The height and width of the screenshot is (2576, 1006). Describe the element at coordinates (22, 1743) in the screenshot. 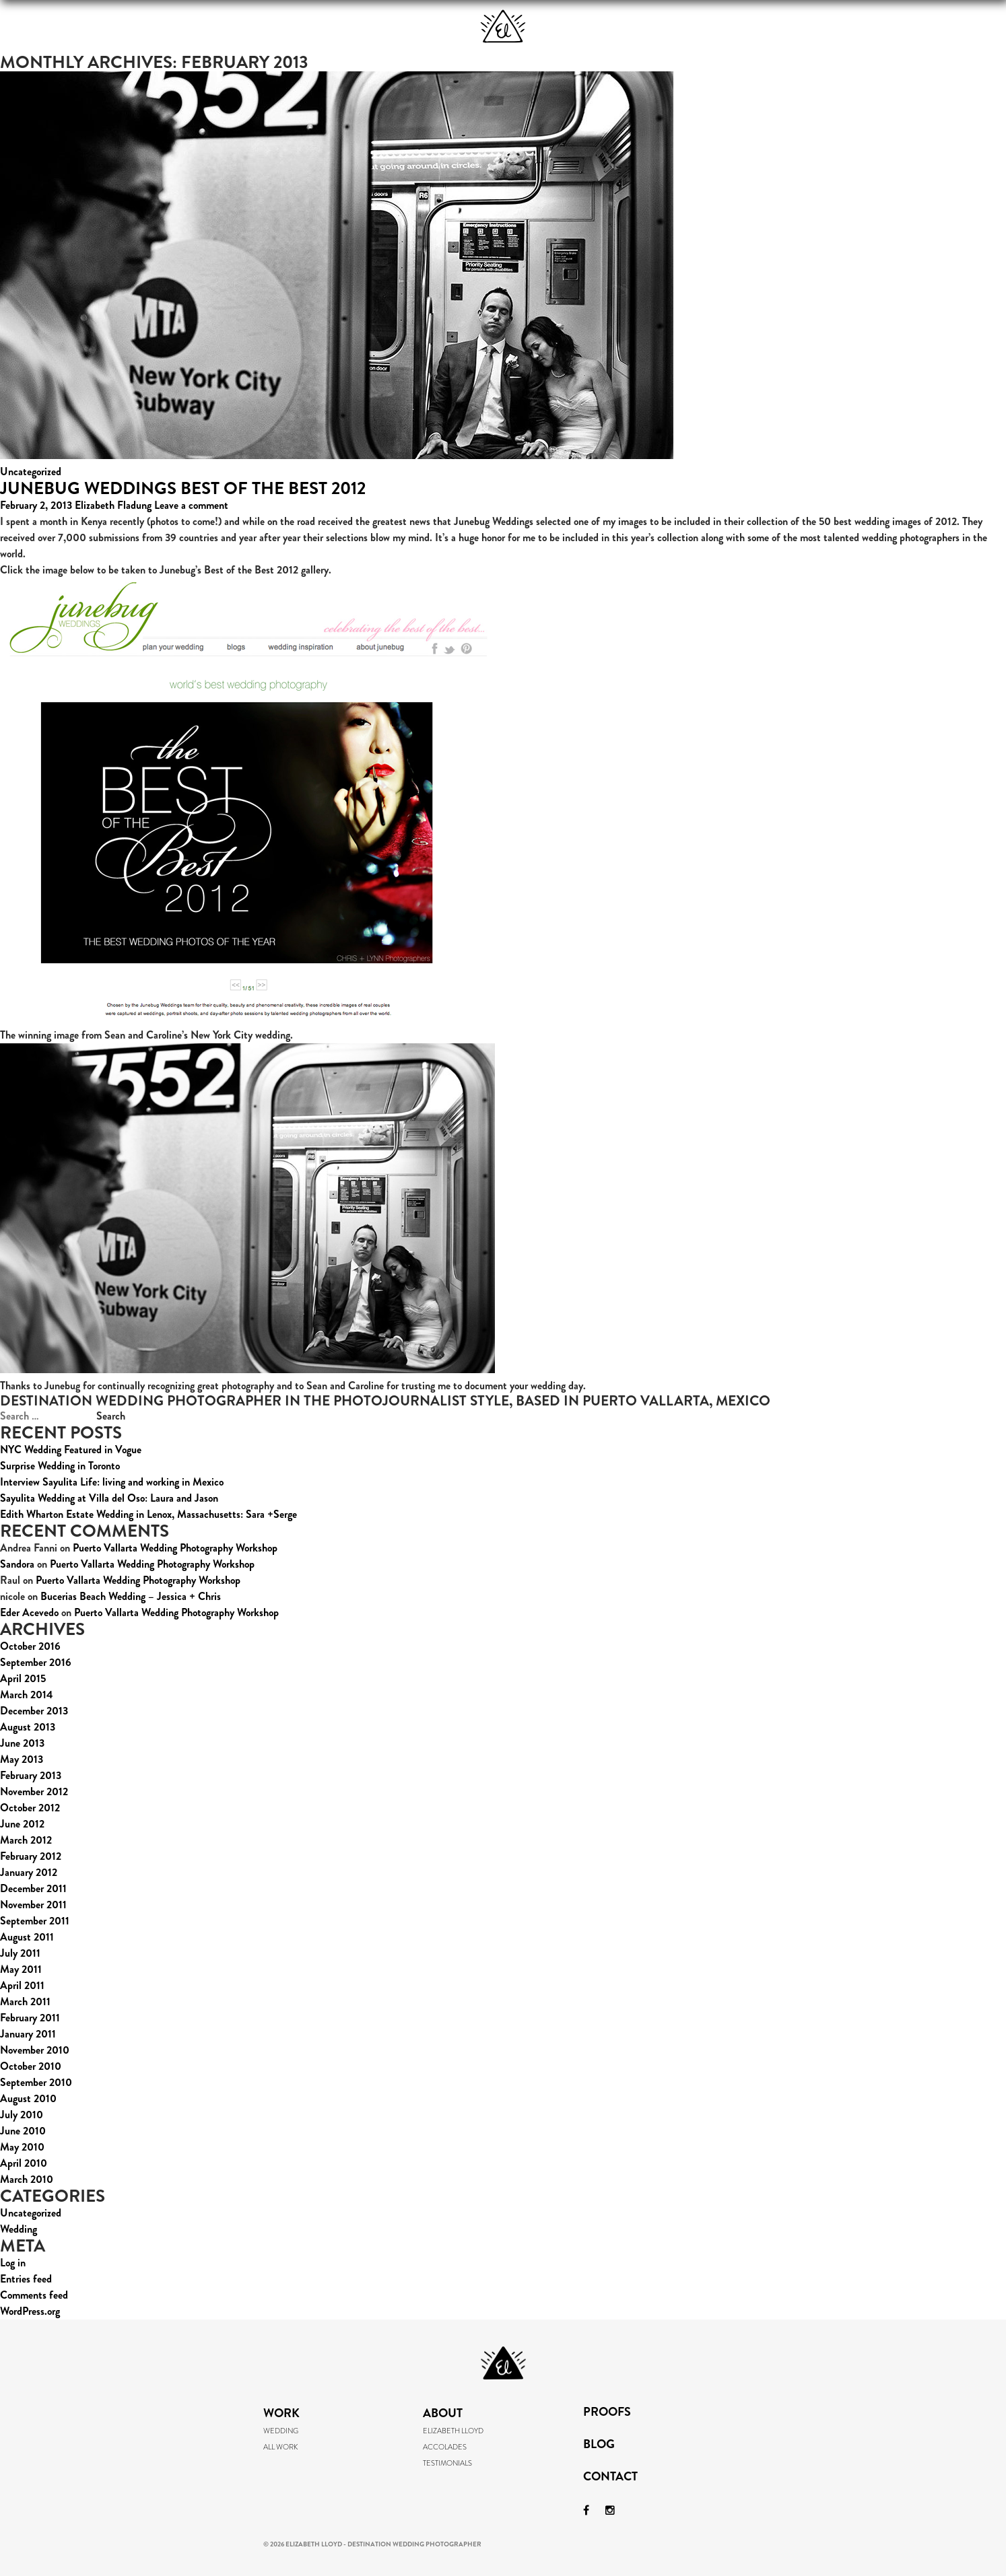

I see `June 2013` at that location.